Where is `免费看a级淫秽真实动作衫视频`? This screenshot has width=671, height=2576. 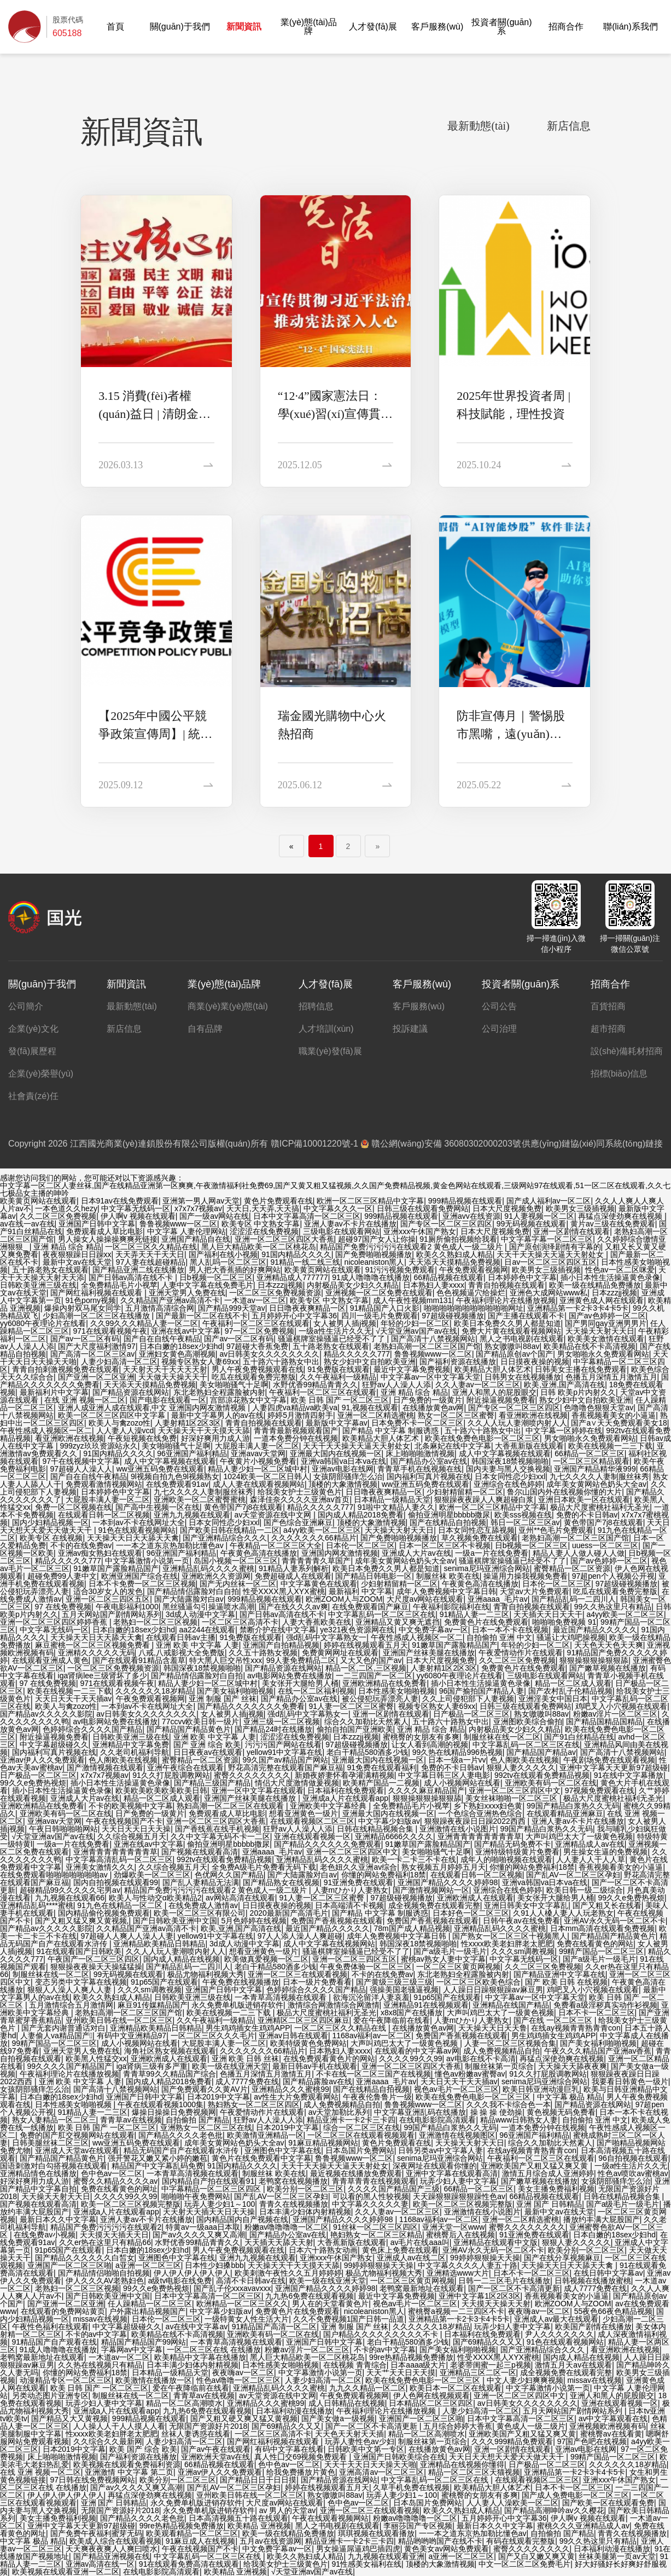 免费看a级淫秽真实动作衫视频 is located at coordinates (605, 2005).